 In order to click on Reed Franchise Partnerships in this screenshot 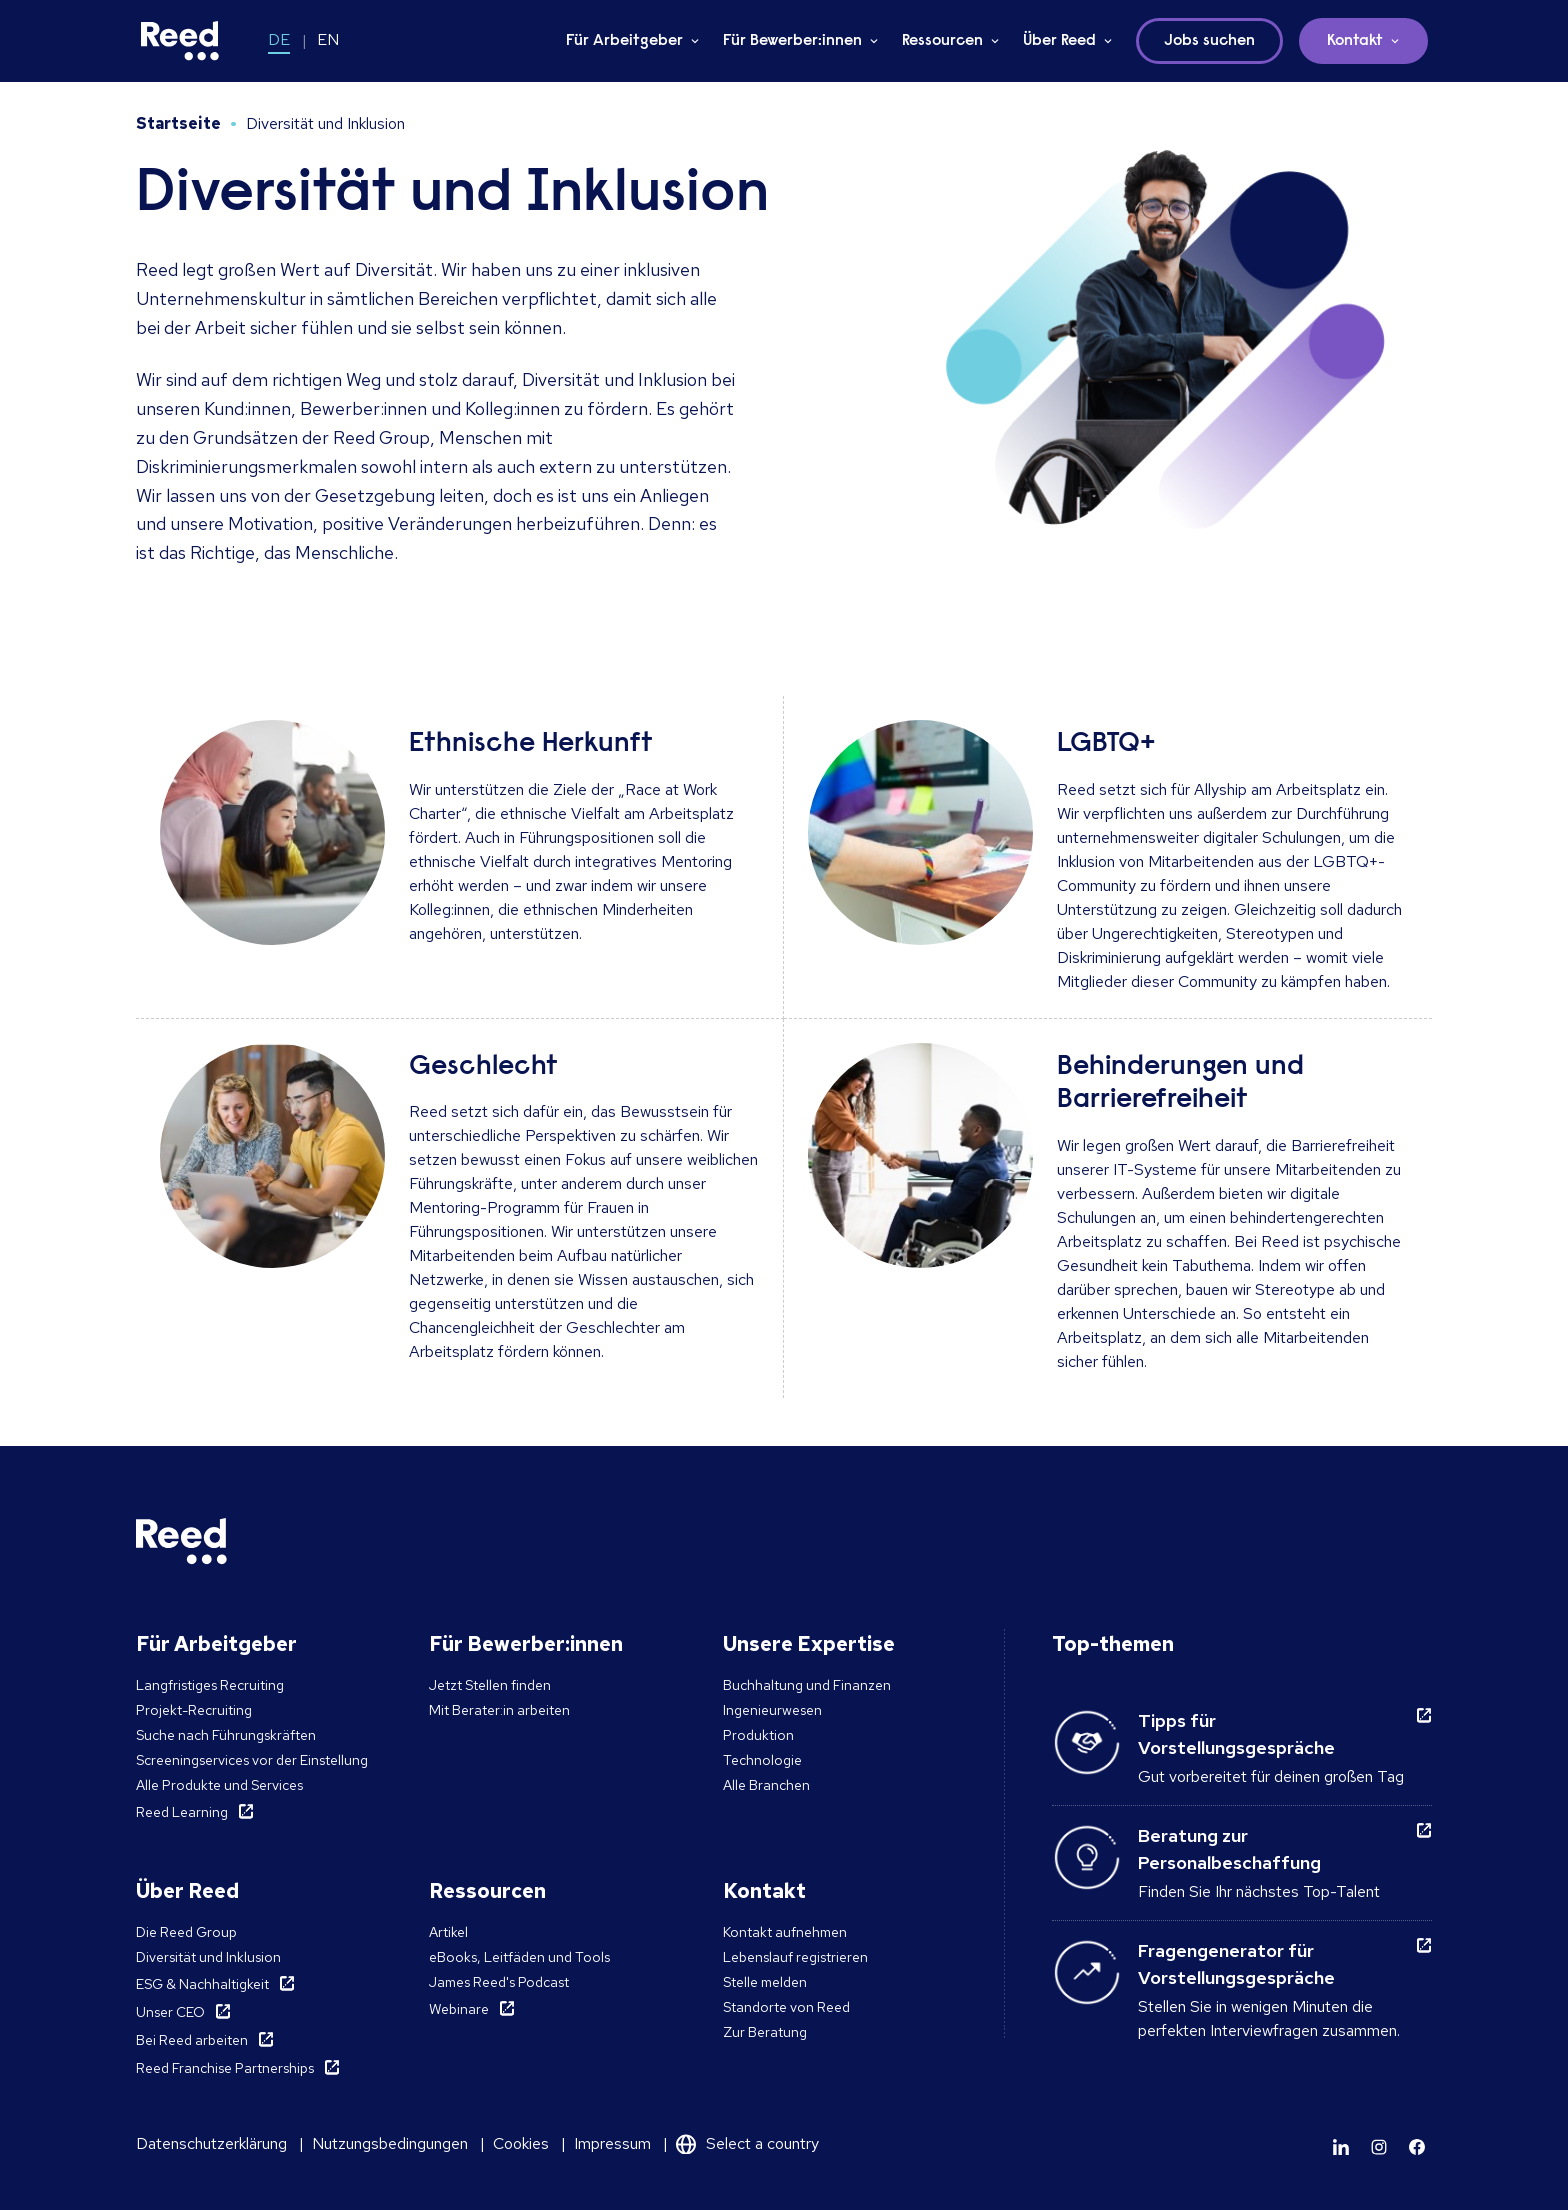, I will do `click(225, 2068)`.